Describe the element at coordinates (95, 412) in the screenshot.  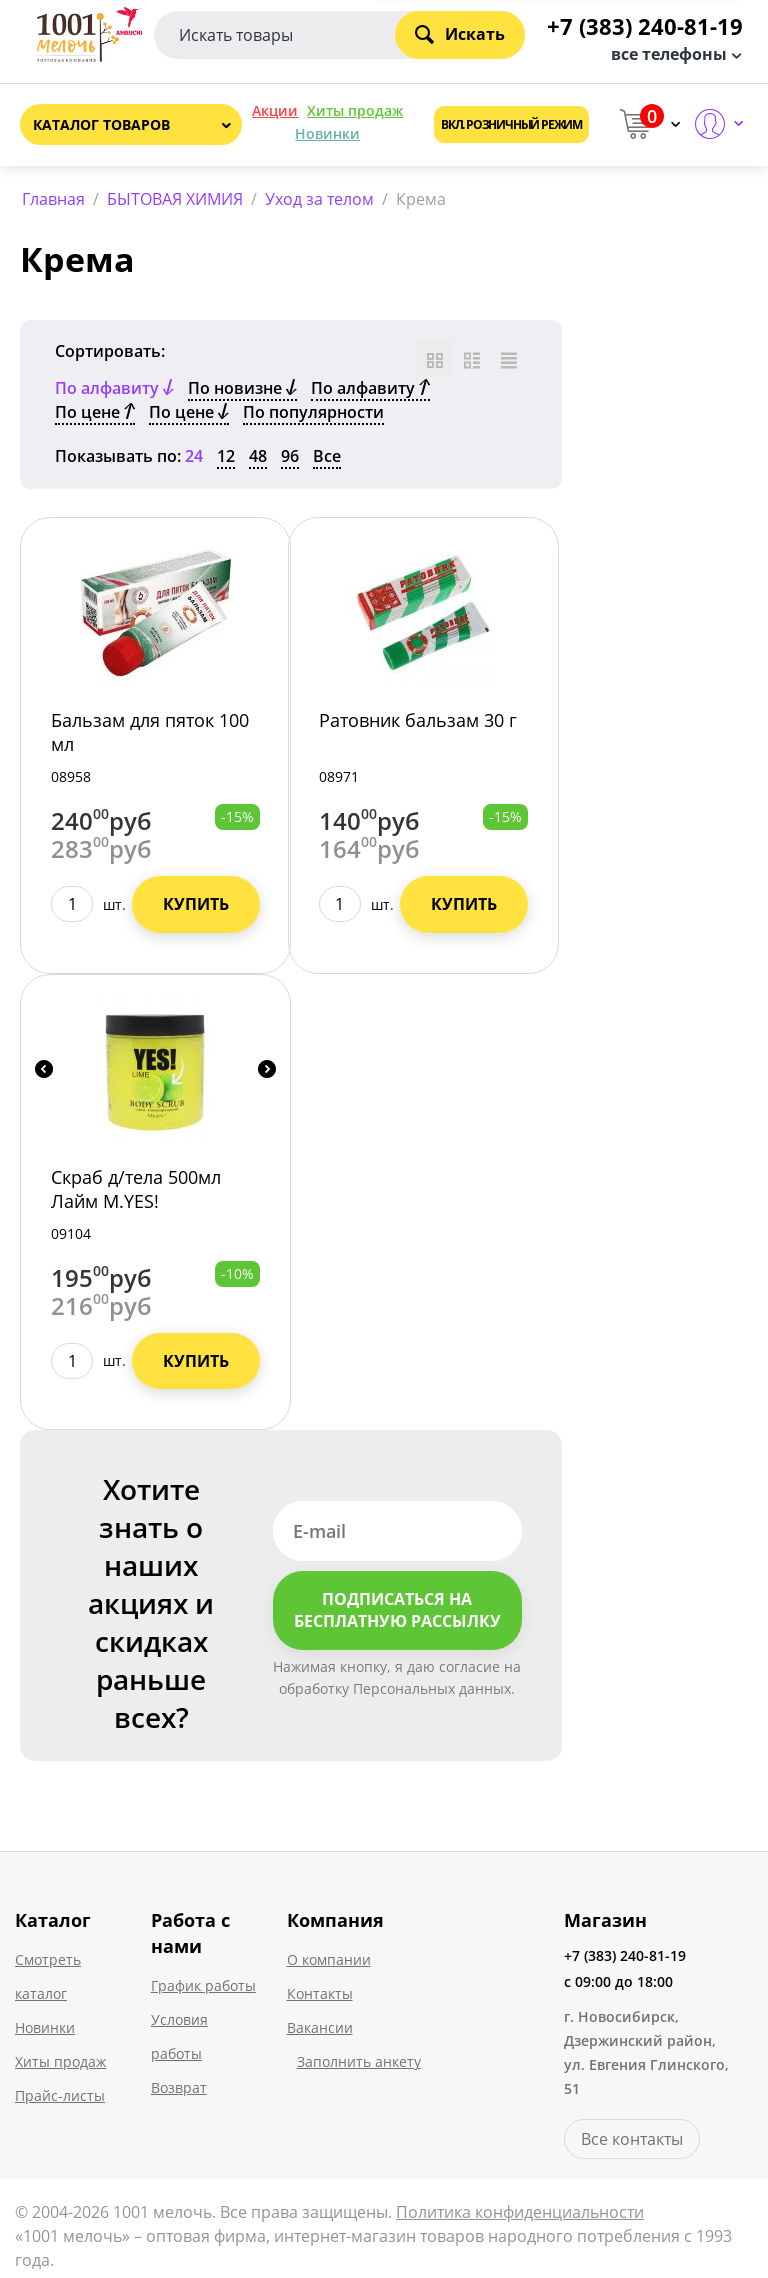
I see `По цене` at that location.